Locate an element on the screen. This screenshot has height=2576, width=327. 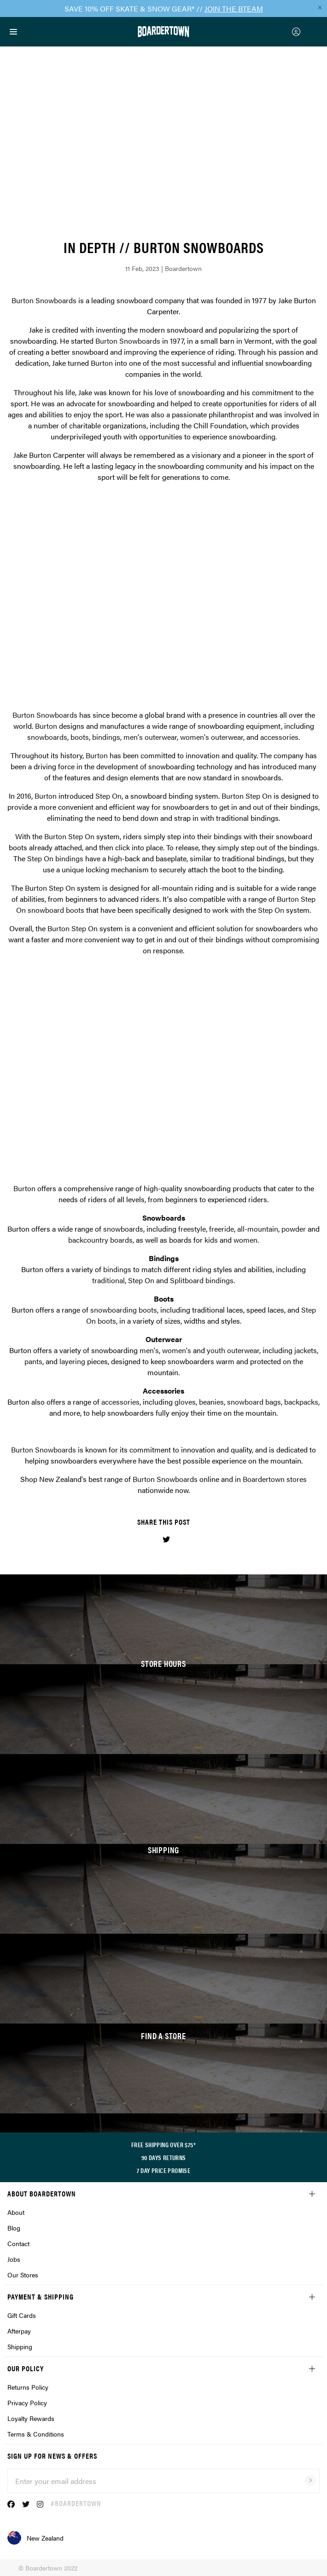
Afterpay is located at coordinates (19, 2330).